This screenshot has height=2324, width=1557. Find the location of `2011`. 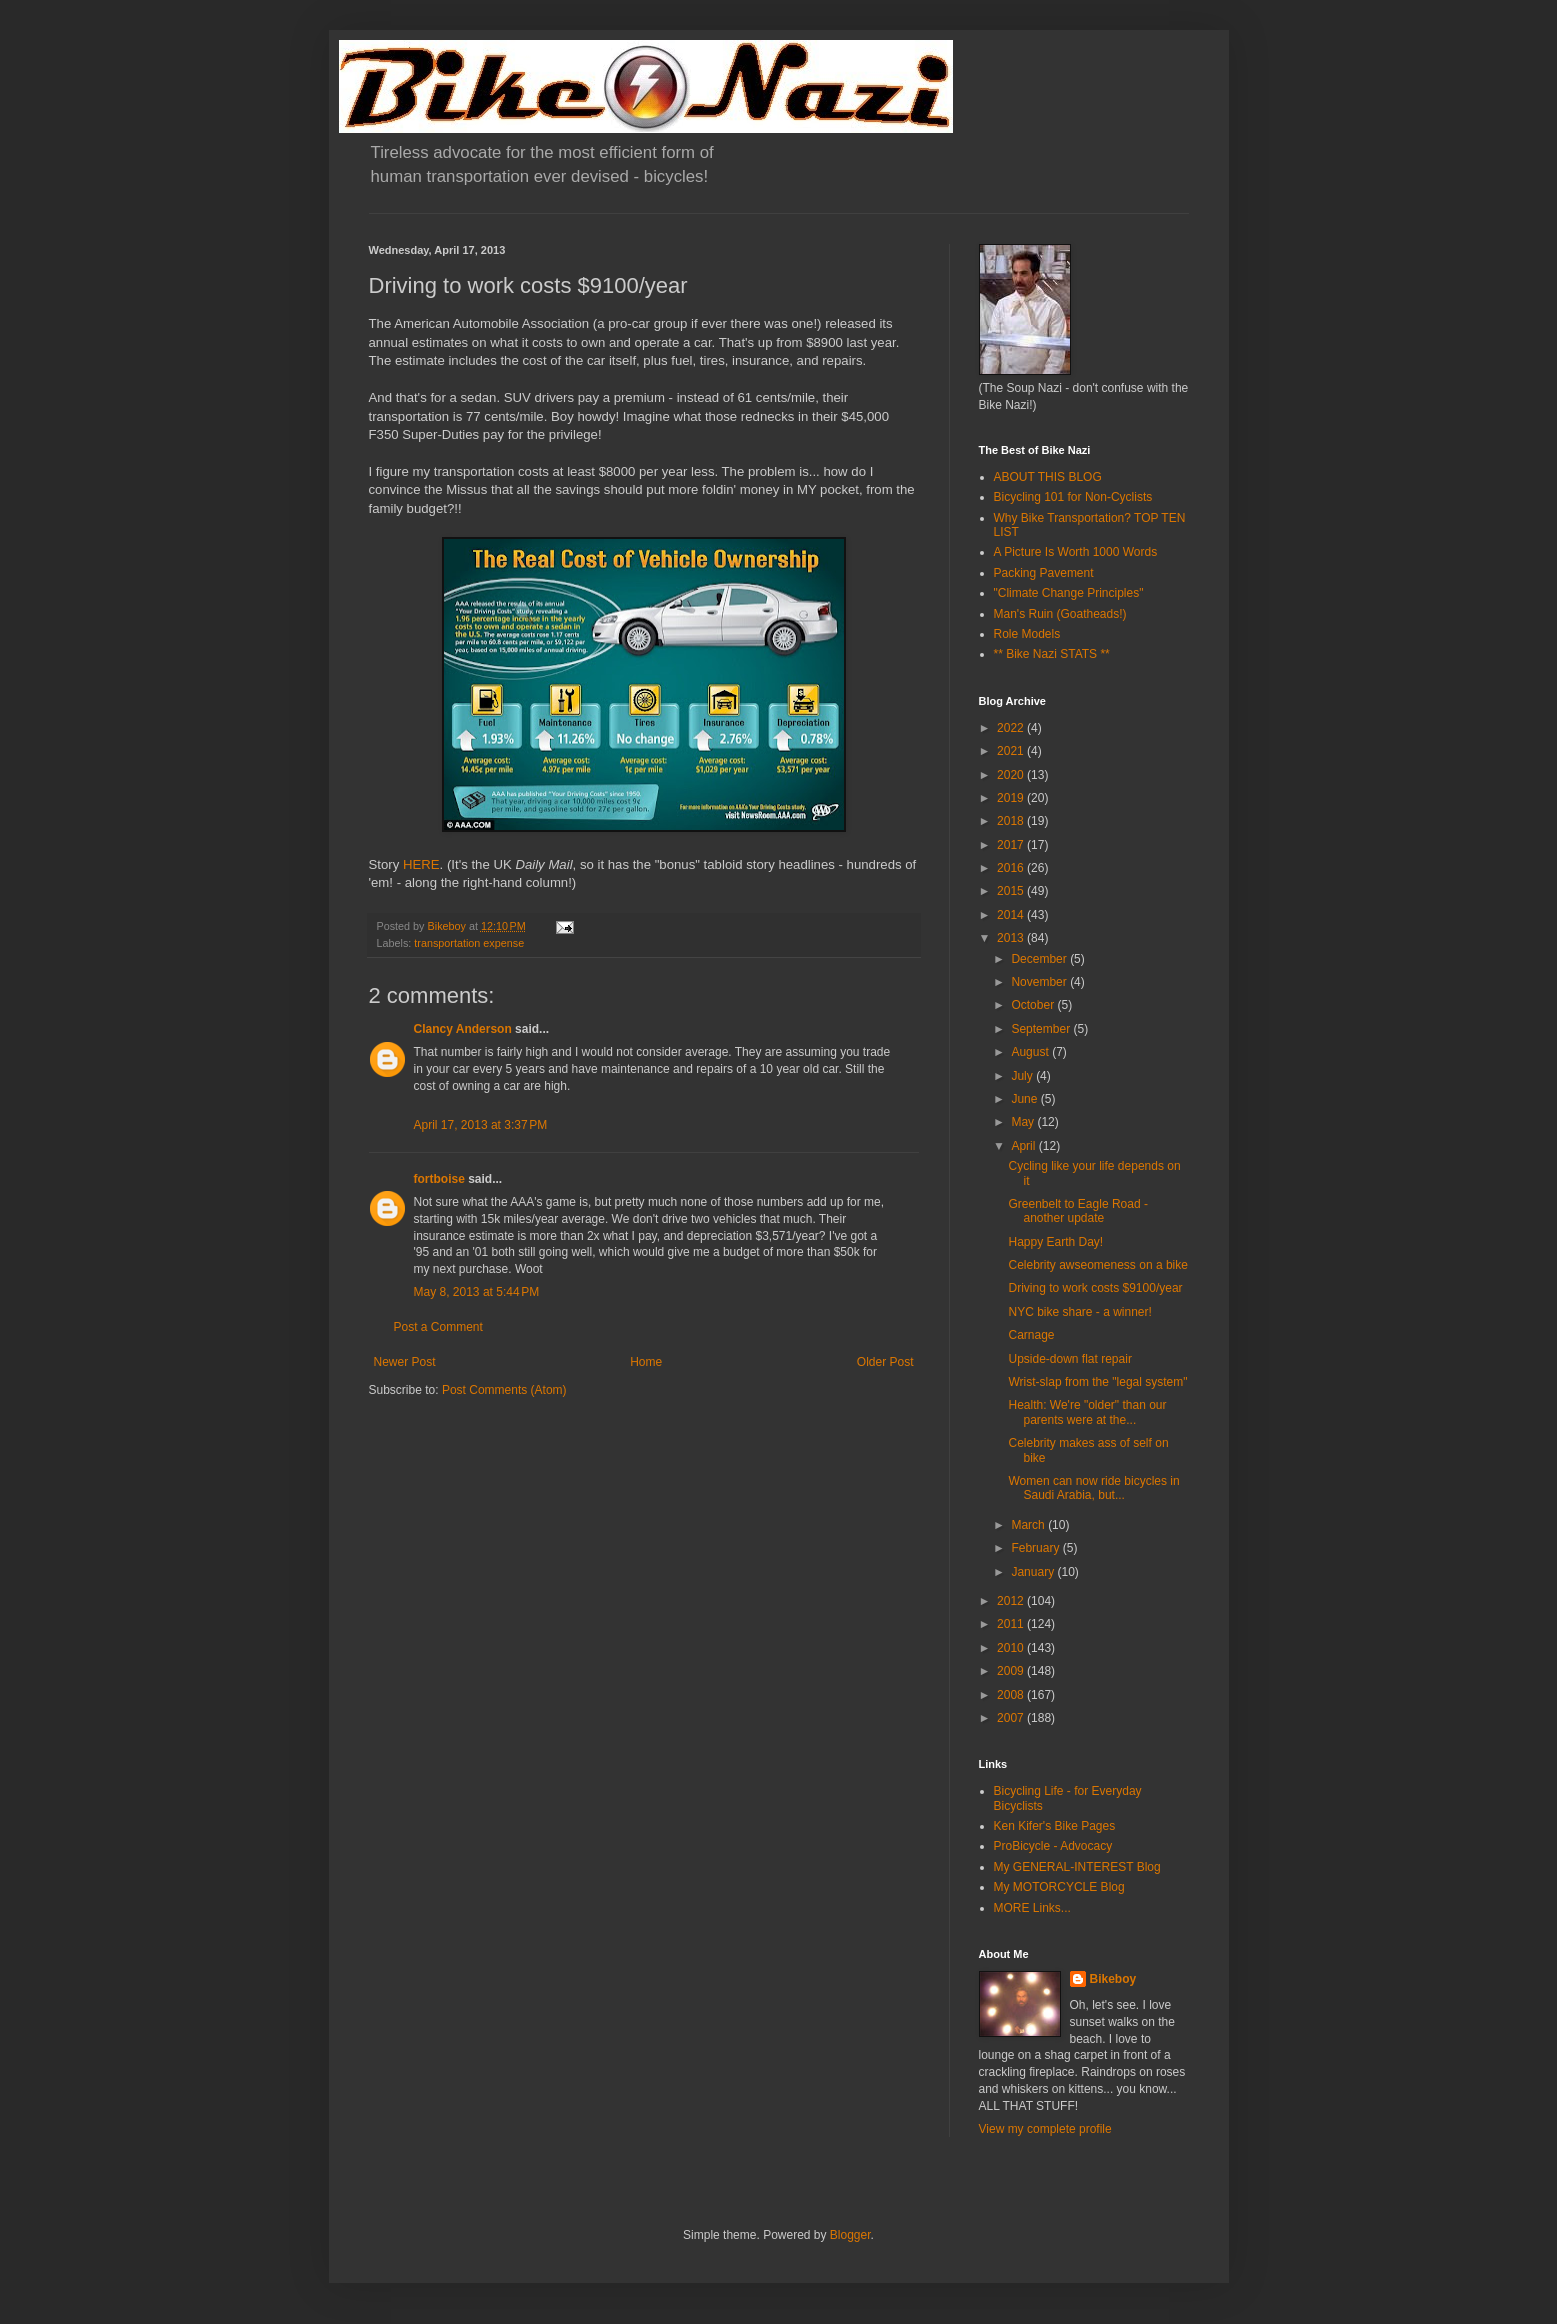

2011 is located at coordinates (1012, 1624).